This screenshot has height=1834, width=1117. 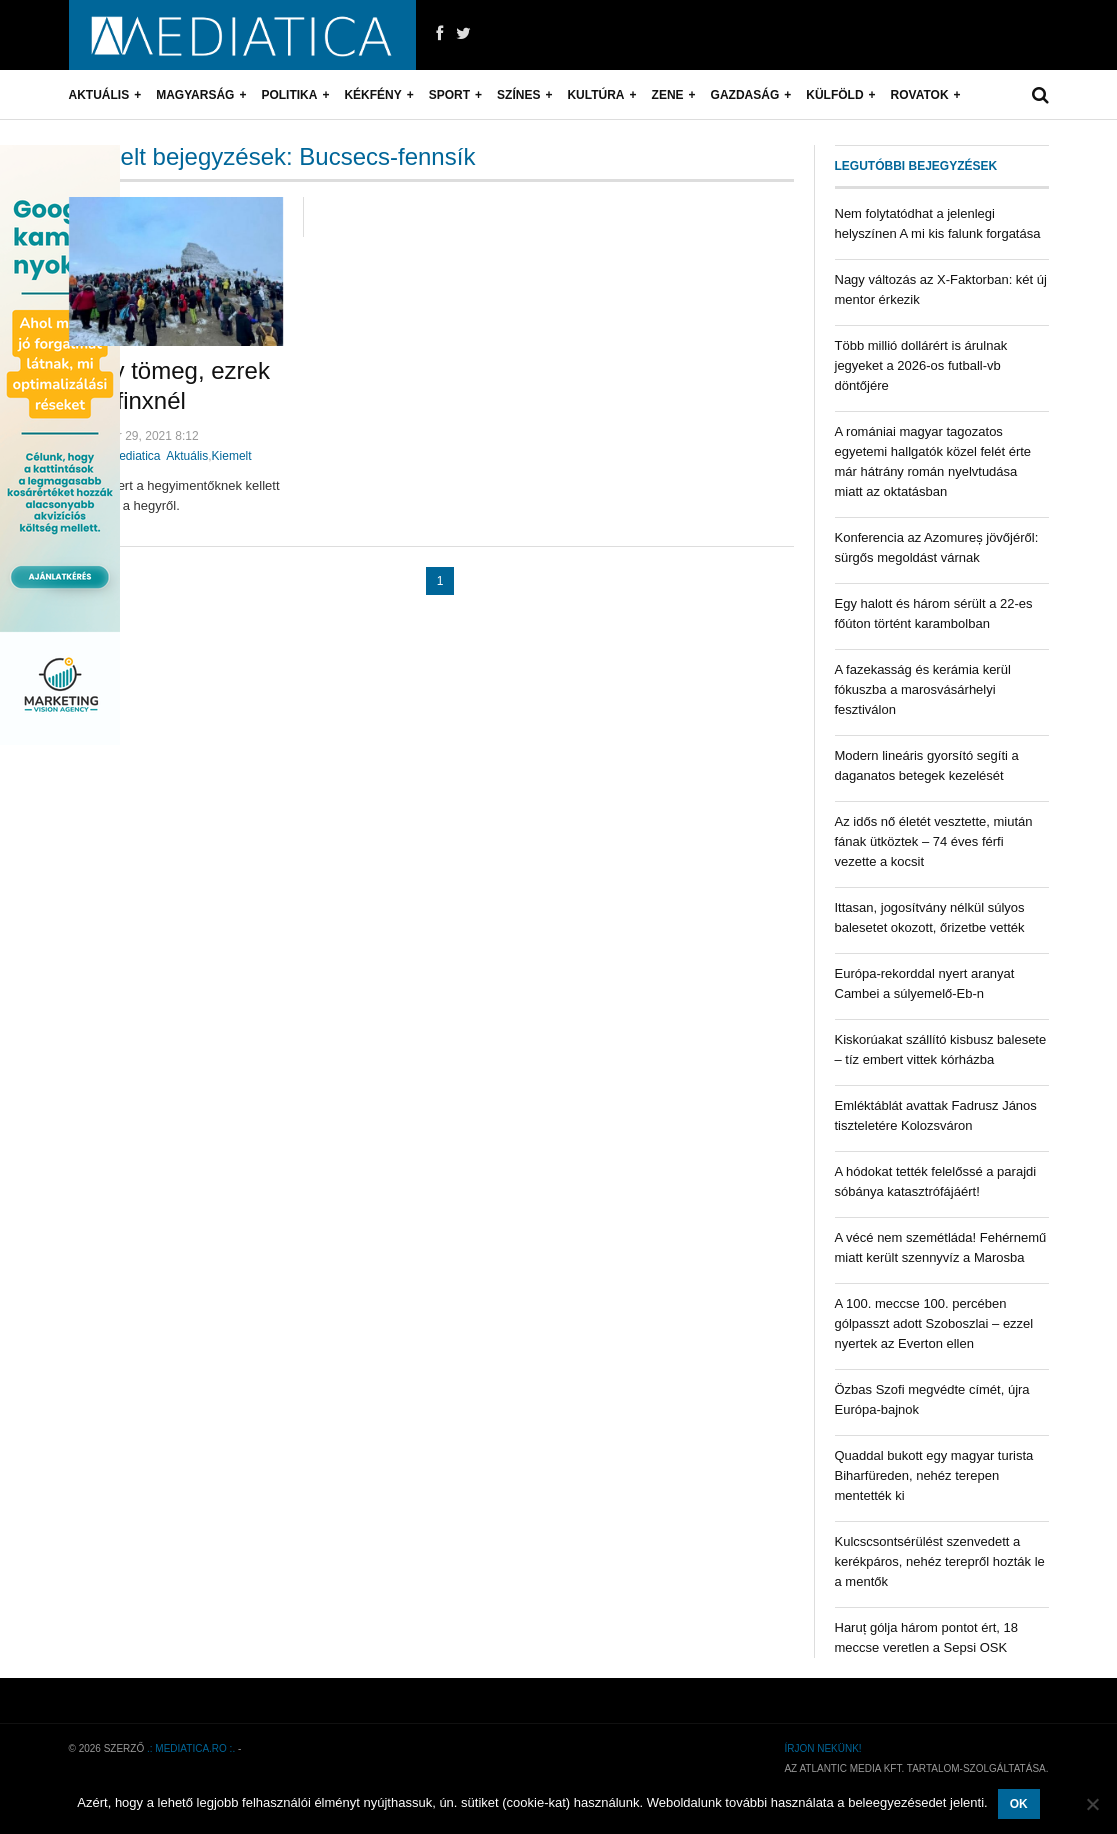 What do you see at coordinates (1019, 1804) in the screenshot?
I see `OK` at bounding box center [1019, 1804].